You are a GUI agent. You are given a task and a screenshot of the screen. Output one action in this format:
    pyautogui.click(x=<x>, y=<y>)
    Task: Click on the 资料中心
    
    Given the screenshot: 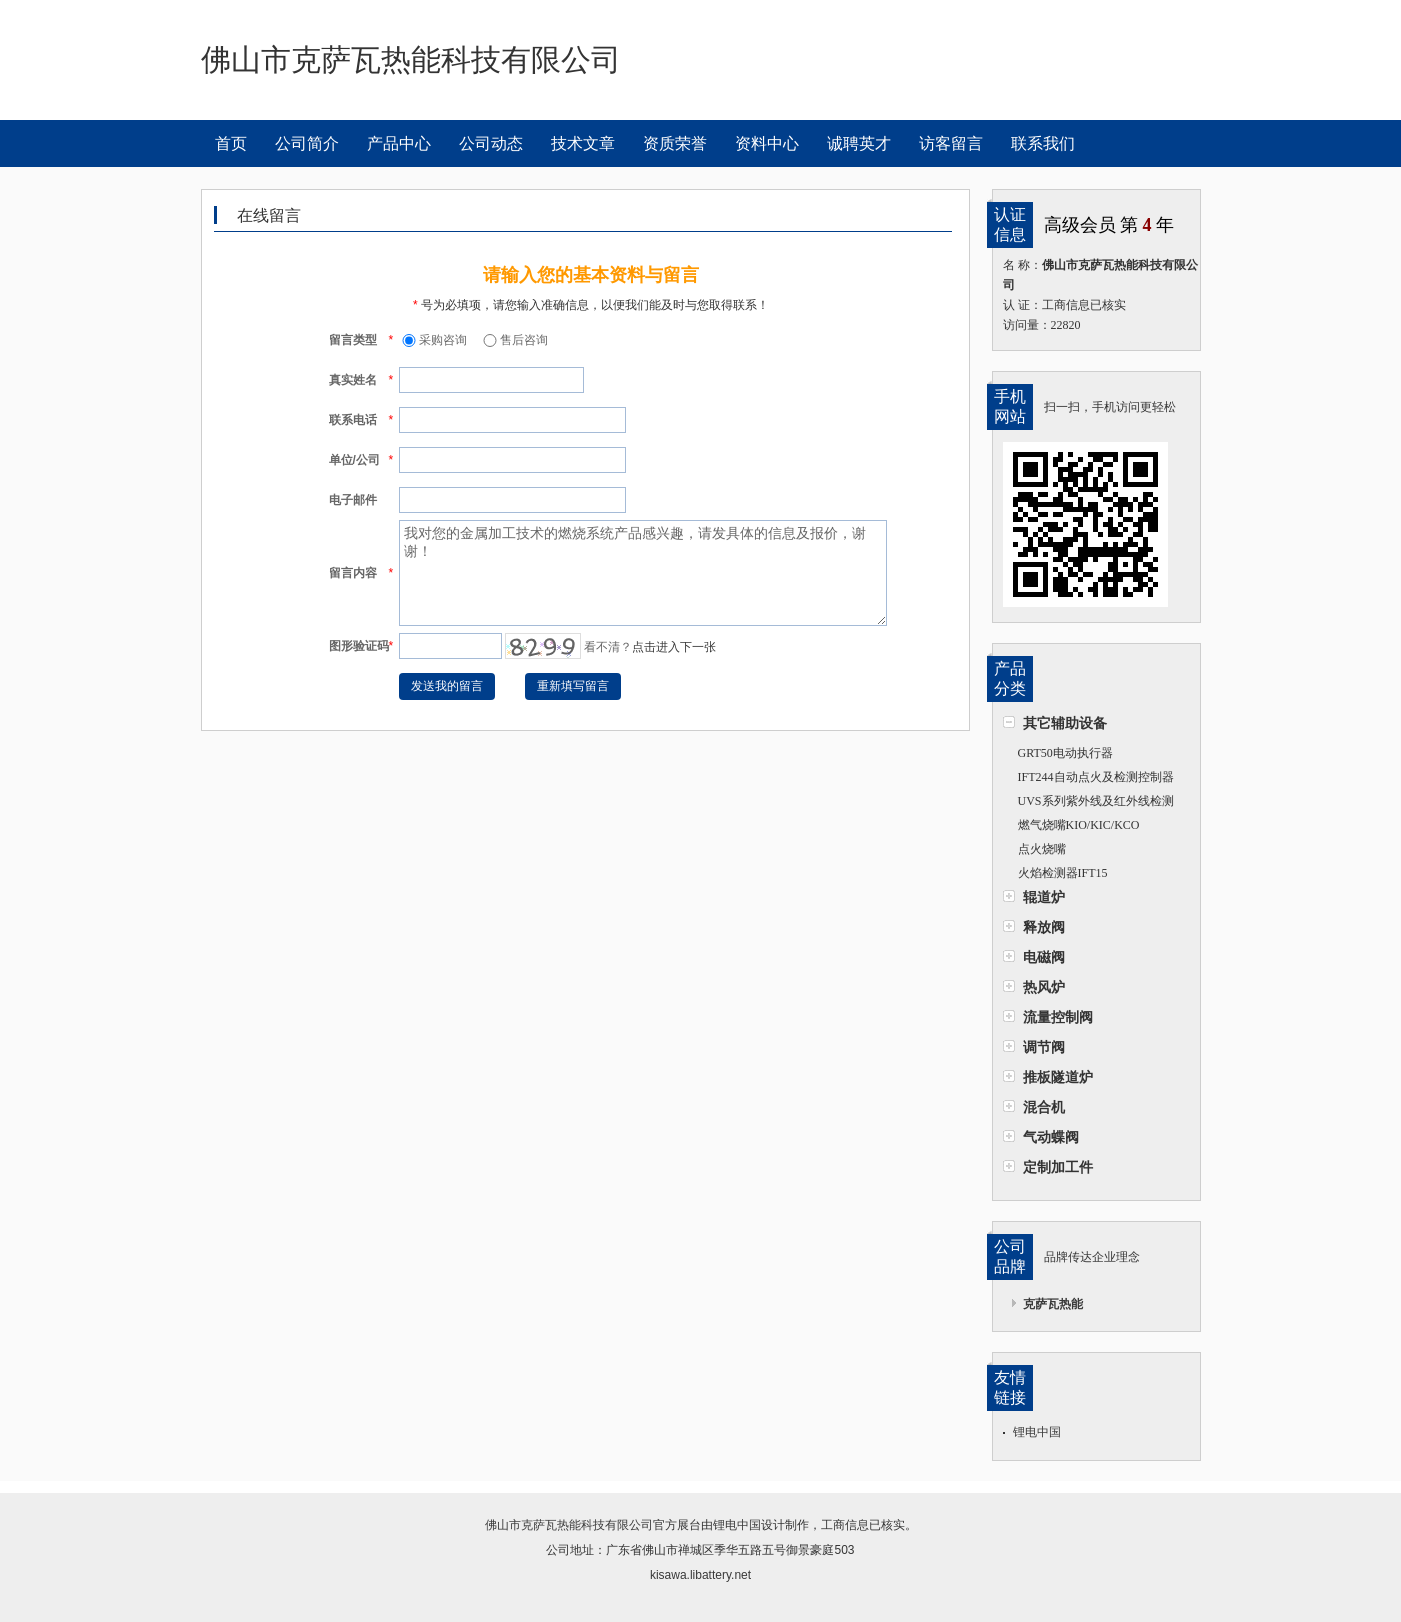 What is the action you would take?
    pyautogui.click(x=767, y=143)
    